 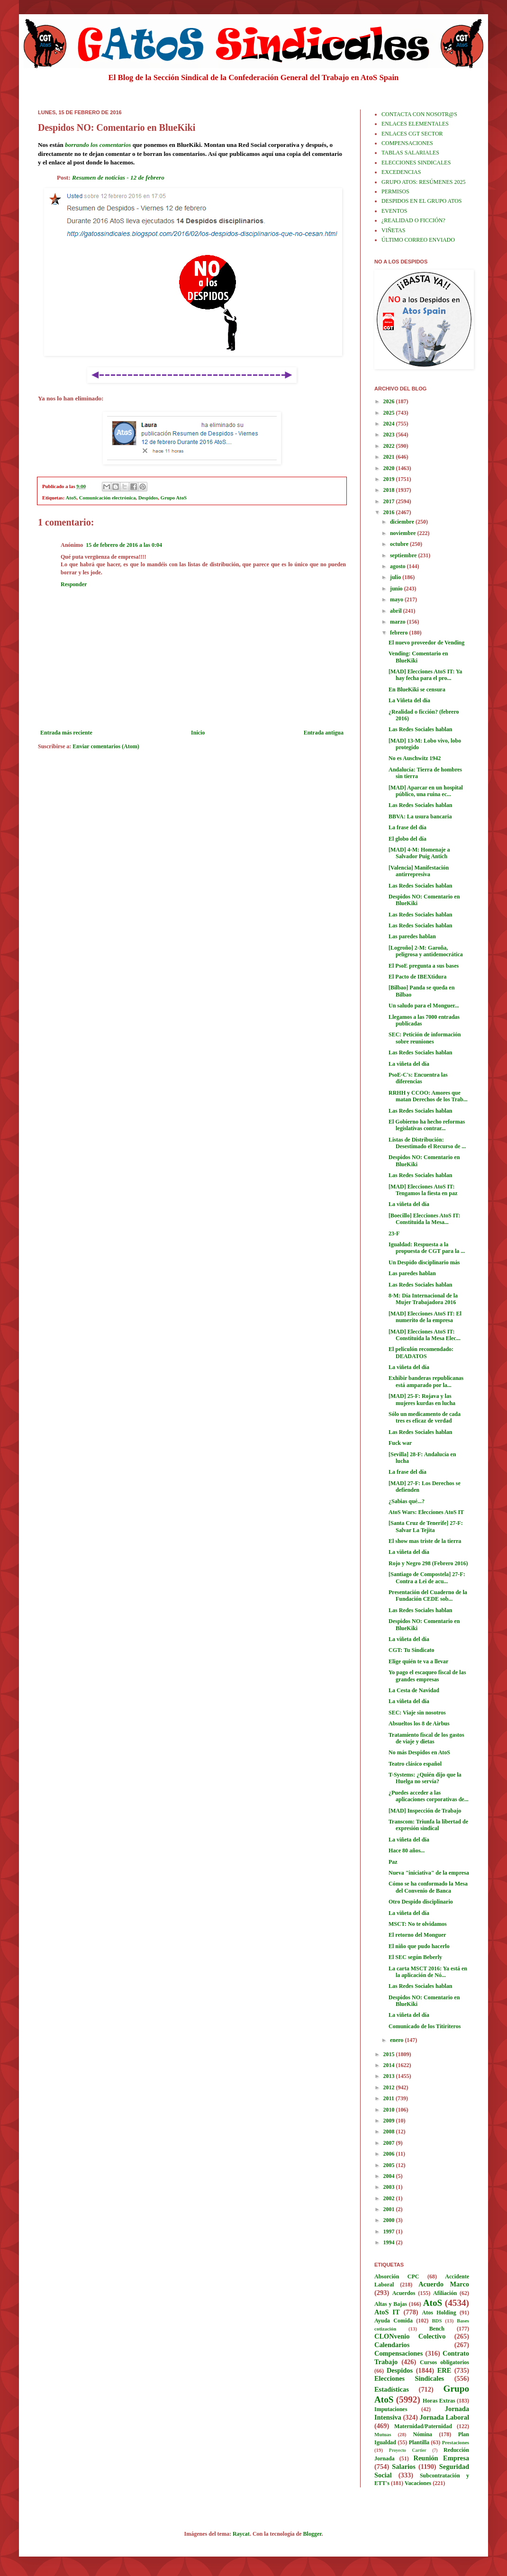 I want to click on abril, so click(x=396, y=611).